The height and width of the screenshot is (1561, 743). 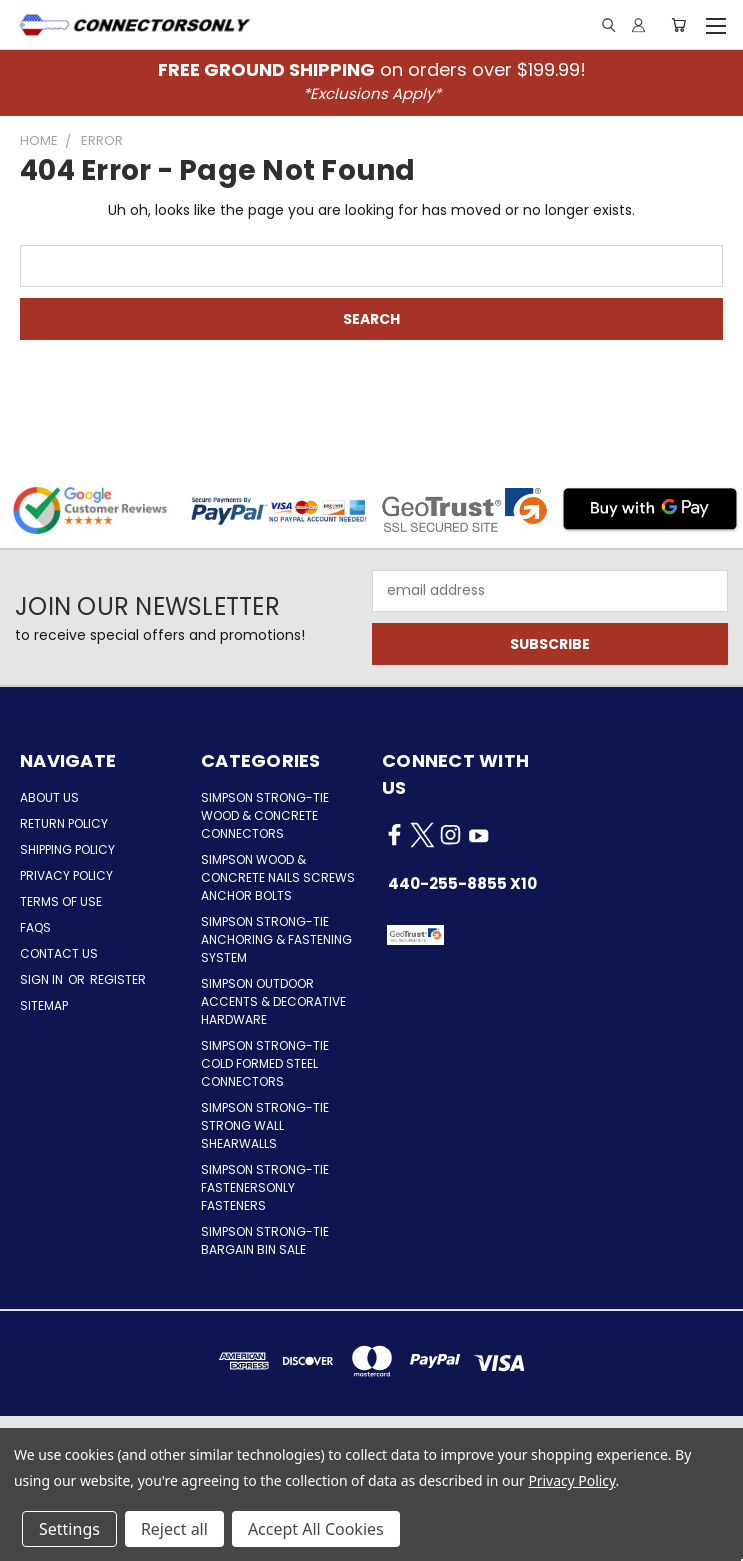 What do you see at coordinates (174, 1529) in the screenshot?
I see `Reject all` at bounding box center [174, 1529].